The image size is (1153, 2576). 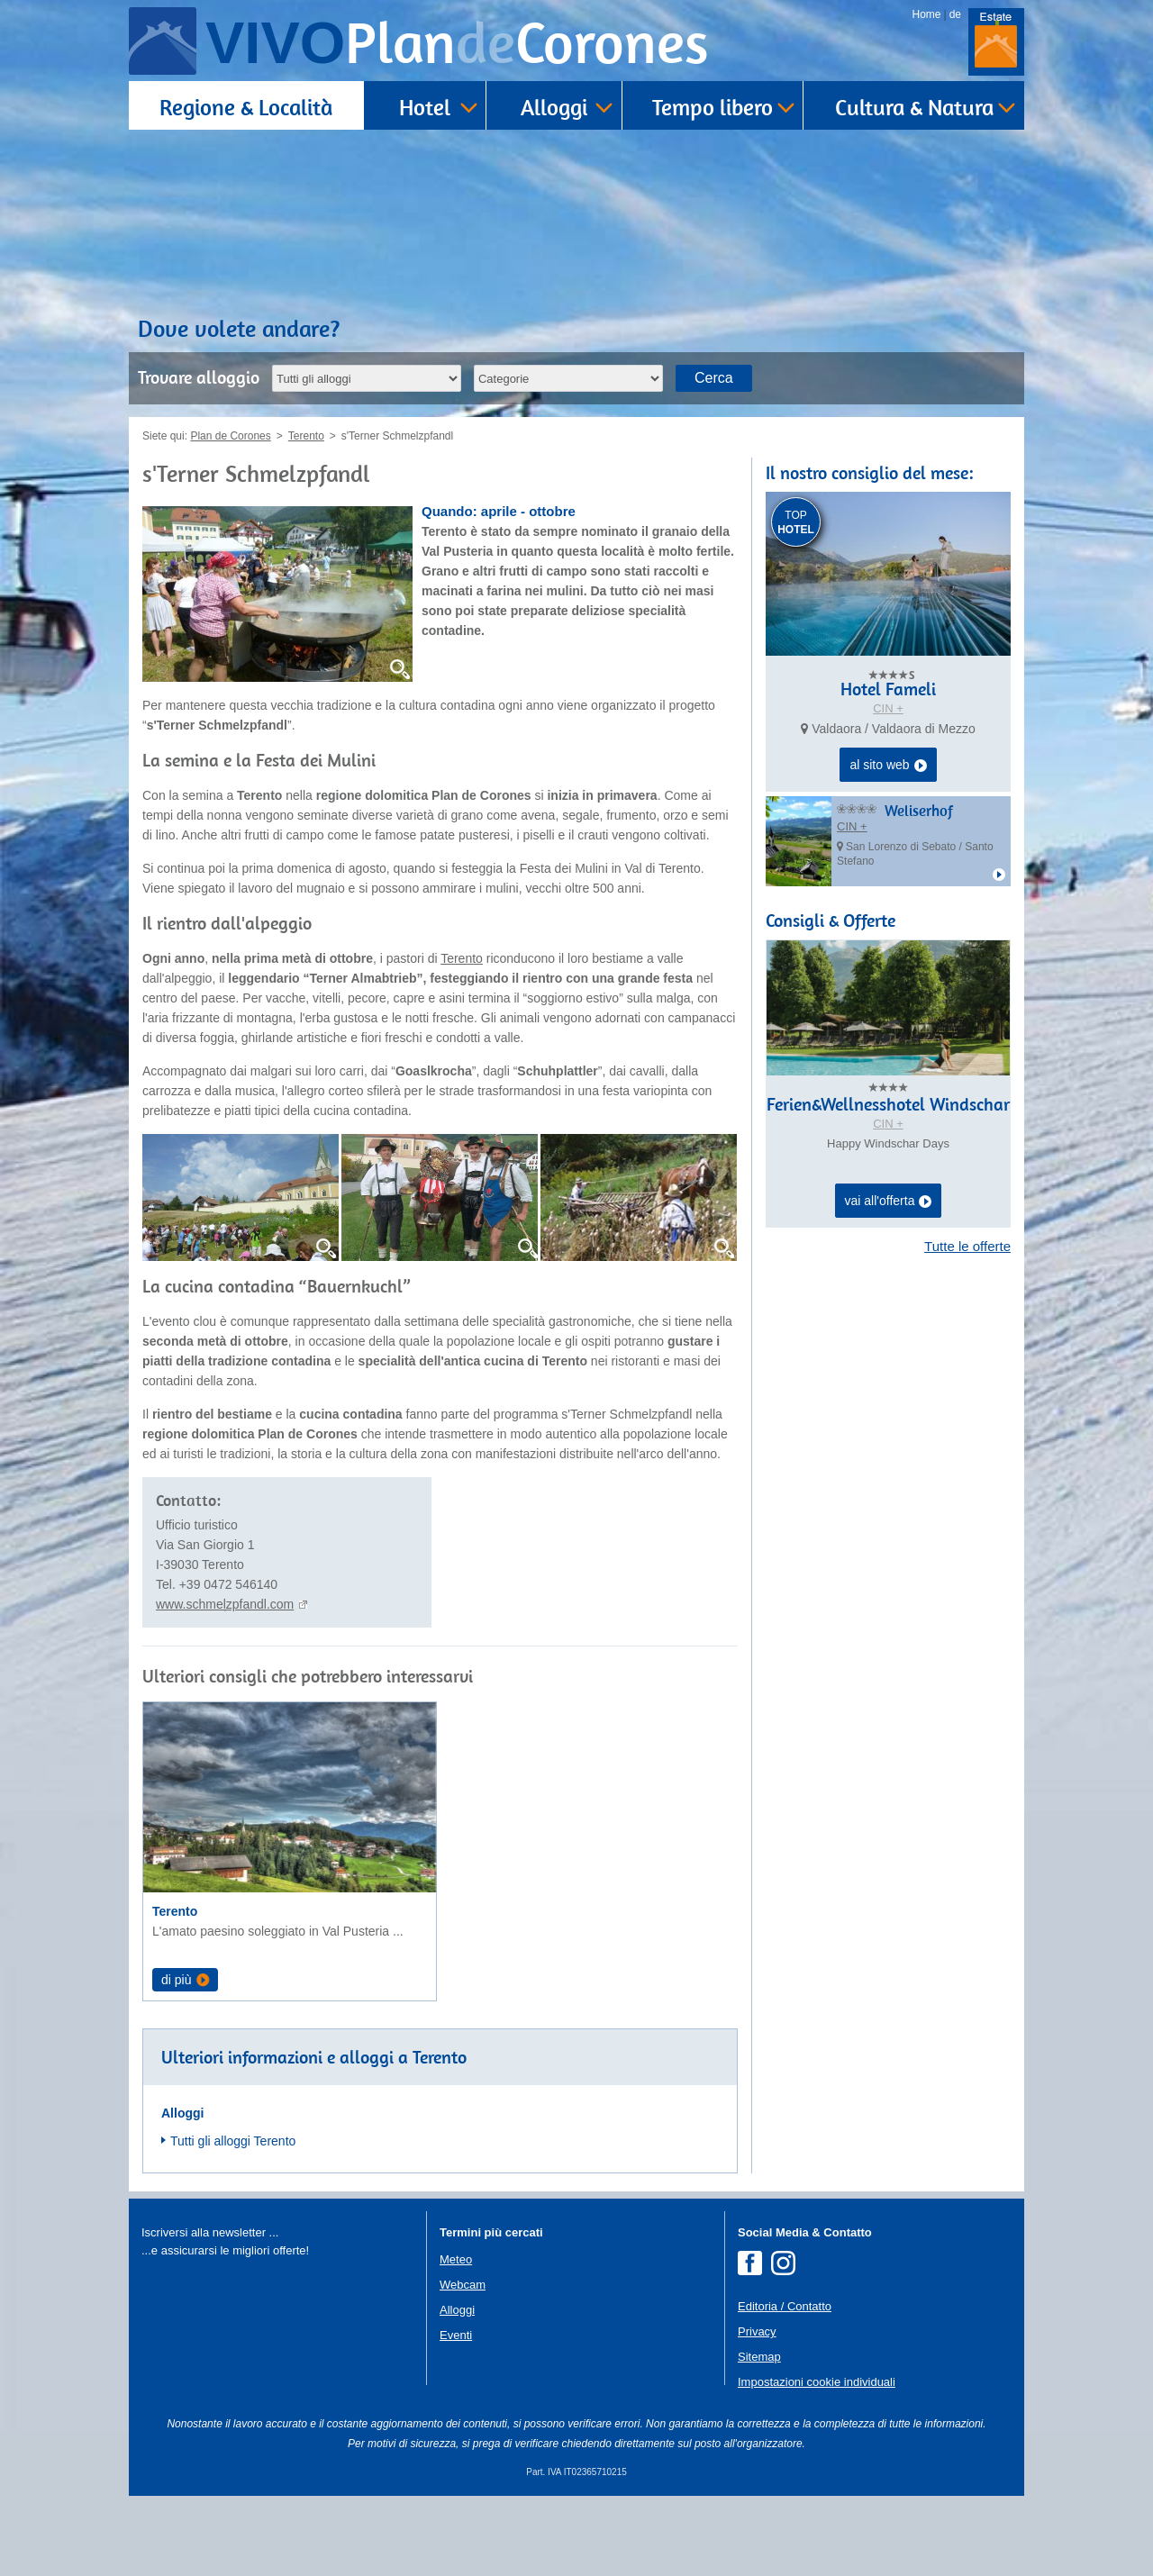 What do you see at coordinates (232, 2220) in the screenshot?
I see `Tutti gli alloggi Terento` at bounding box center [232, 2220].